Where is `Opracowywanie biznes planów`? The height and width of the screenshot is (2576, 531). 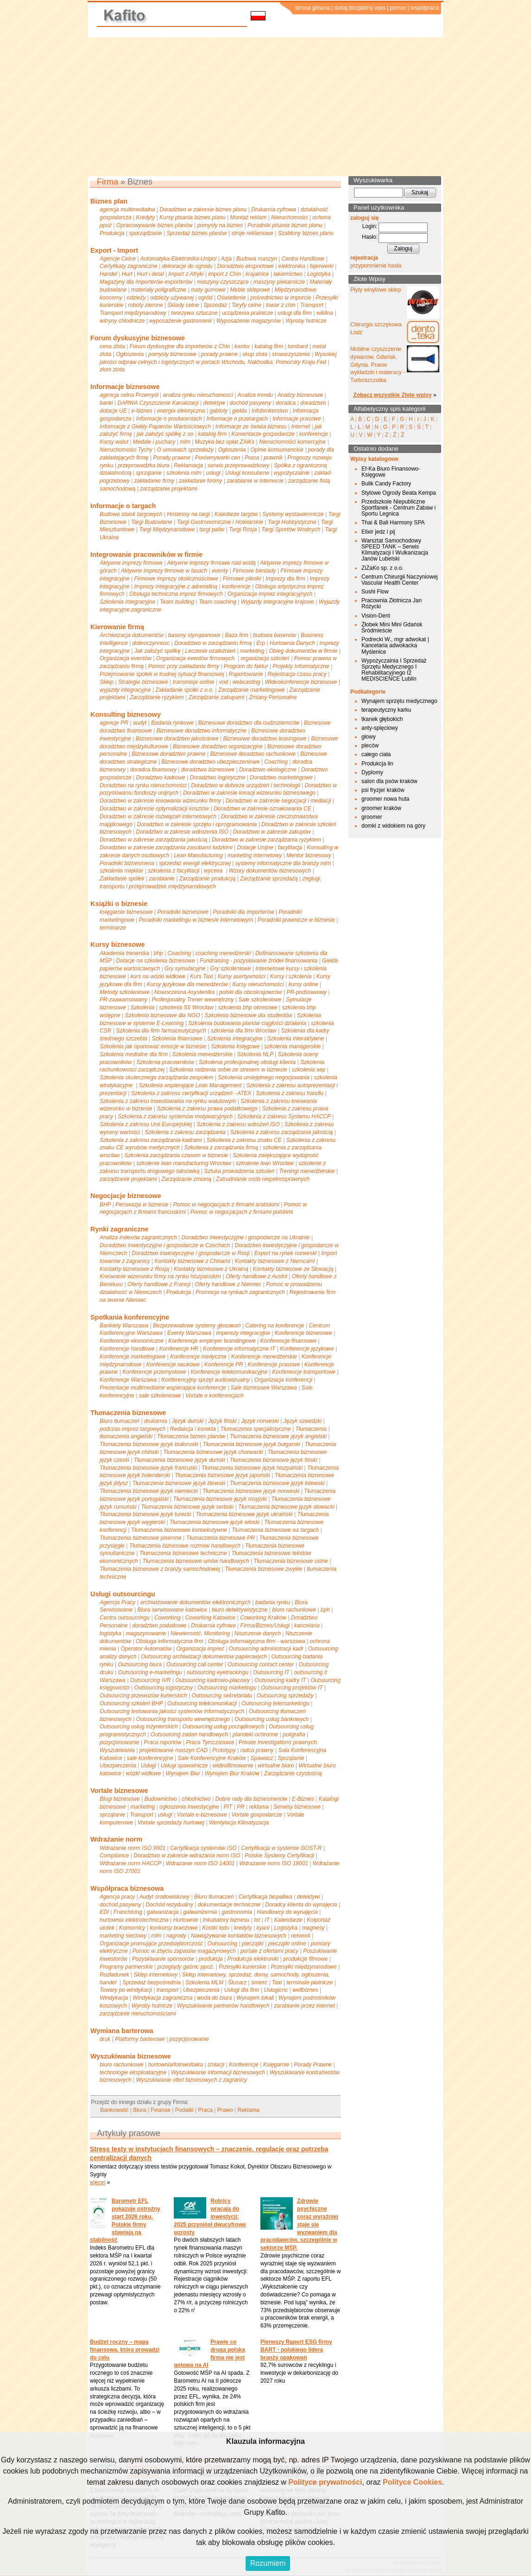 Opracowywanie biznes planów is located at coordinates (154, 225).